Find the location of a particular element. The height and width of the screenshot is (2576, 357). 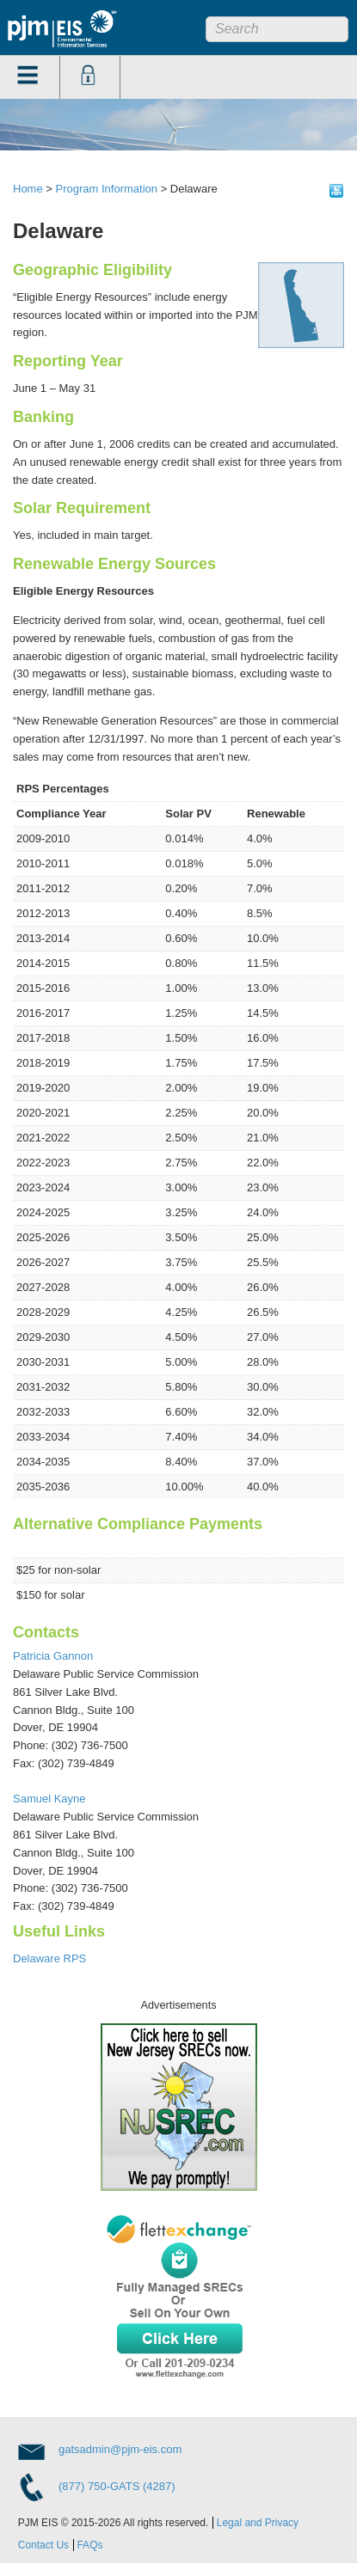

Samuel Kayne is located at coordinates (49, 1798).